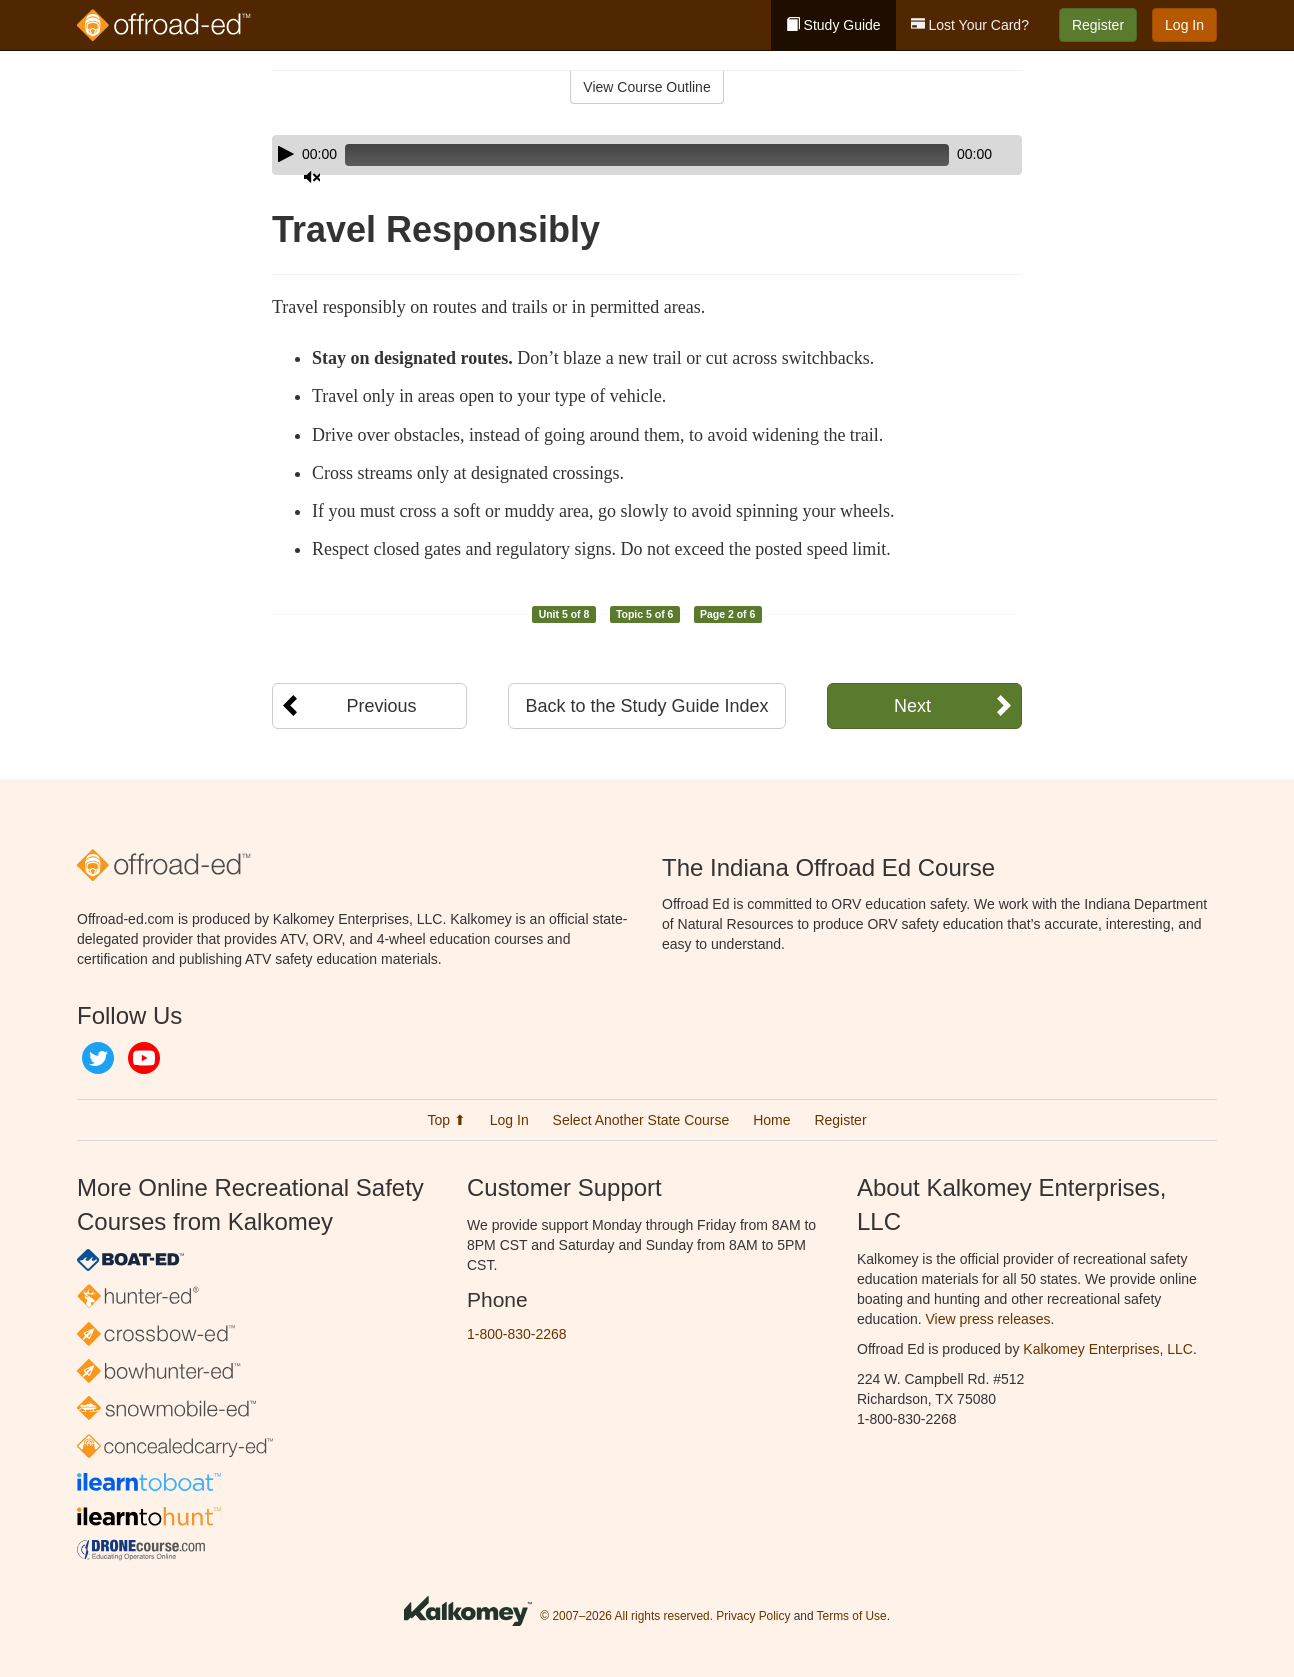  Describe the element at coordinates (618, 155) in the screenshot. I see `[slider]` at that location.